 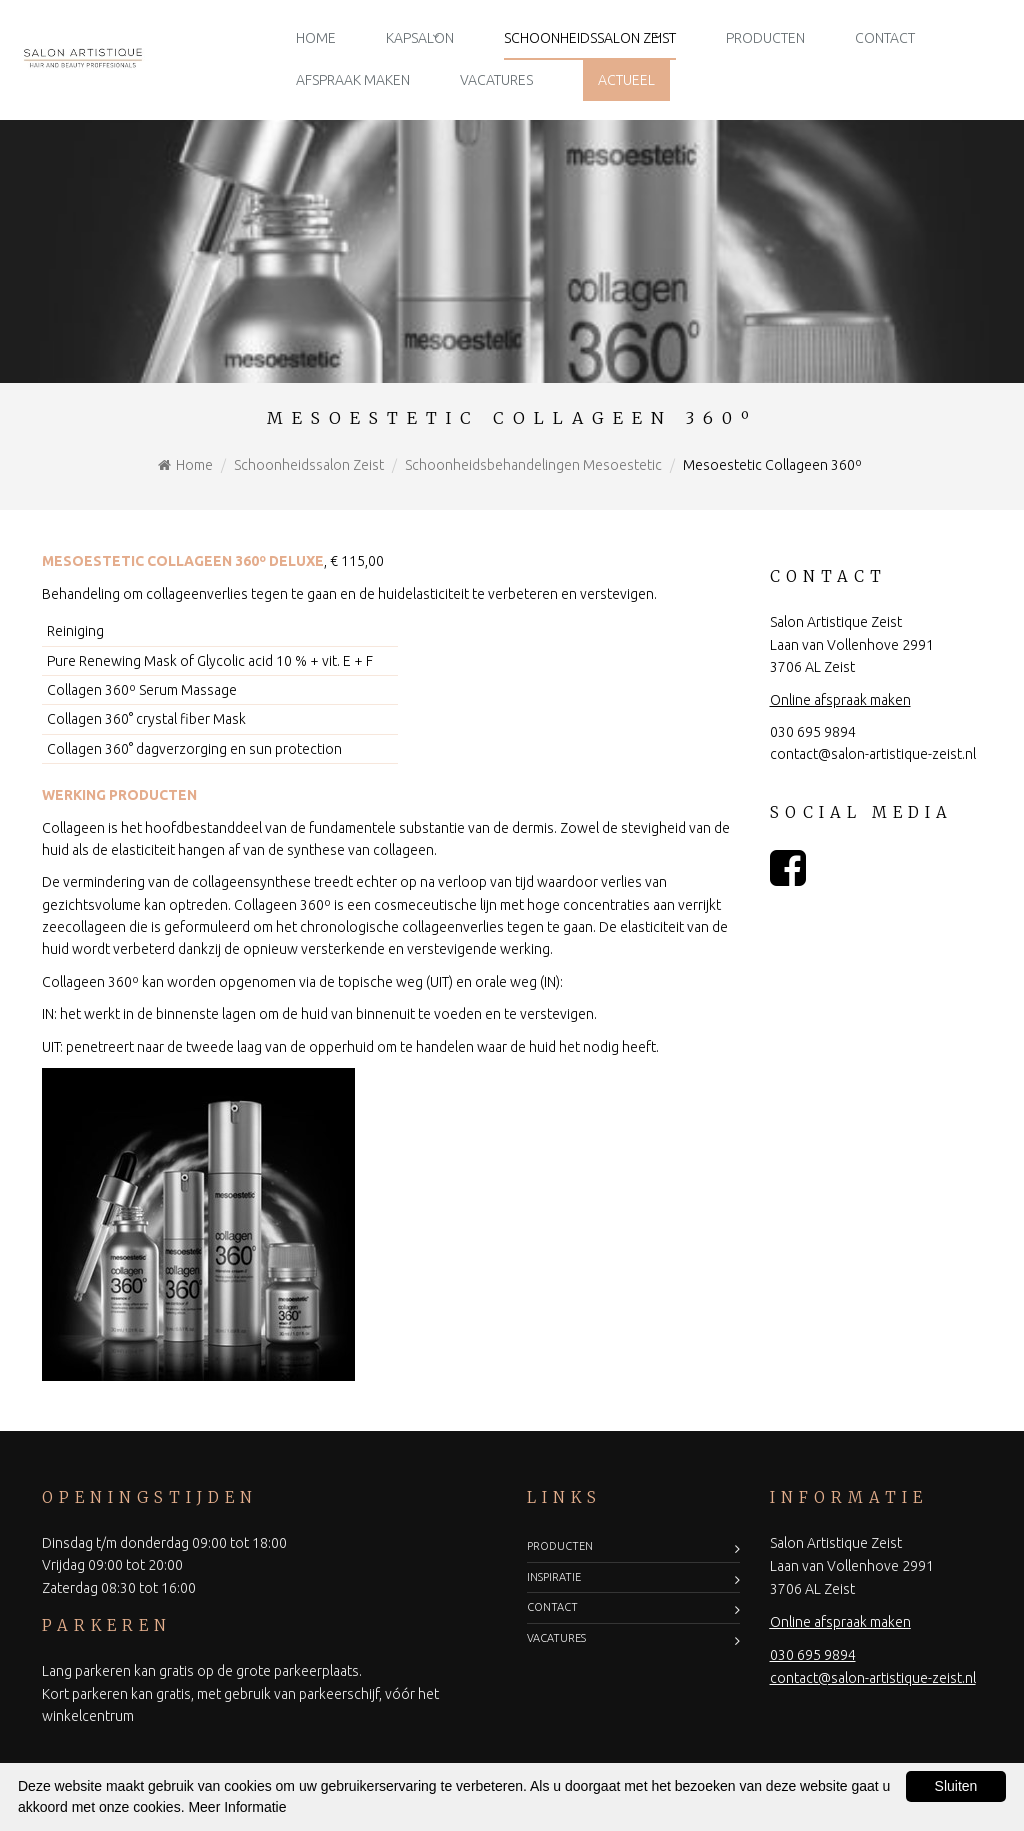 What do you see at coordinates (765, 38) in the screenshot?
I see `Producten` at bounding box center [765, 38].